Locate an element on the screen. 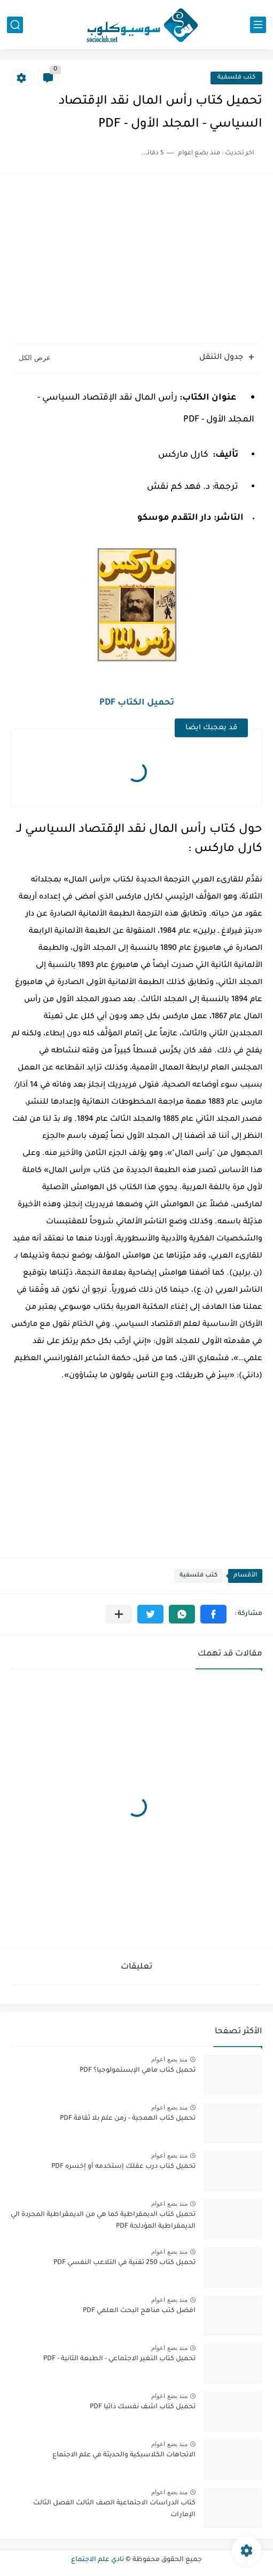  تحميل كتاب ماهي الإبستمولوجيا؟ PDF is located at coordinates (138, 2070).